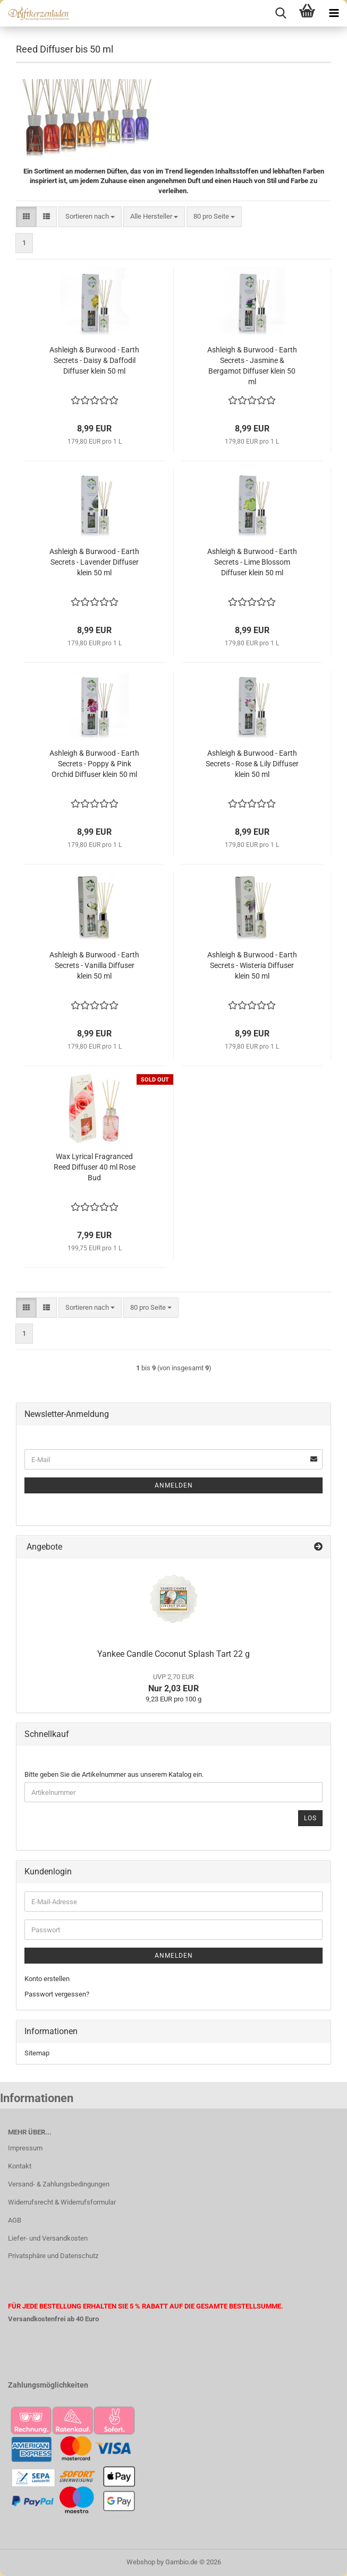  I want to click on Ashleigh & Burwood - Earth Secrets - Wisteria Diffuser klein 50 ml, so click(252, 965).